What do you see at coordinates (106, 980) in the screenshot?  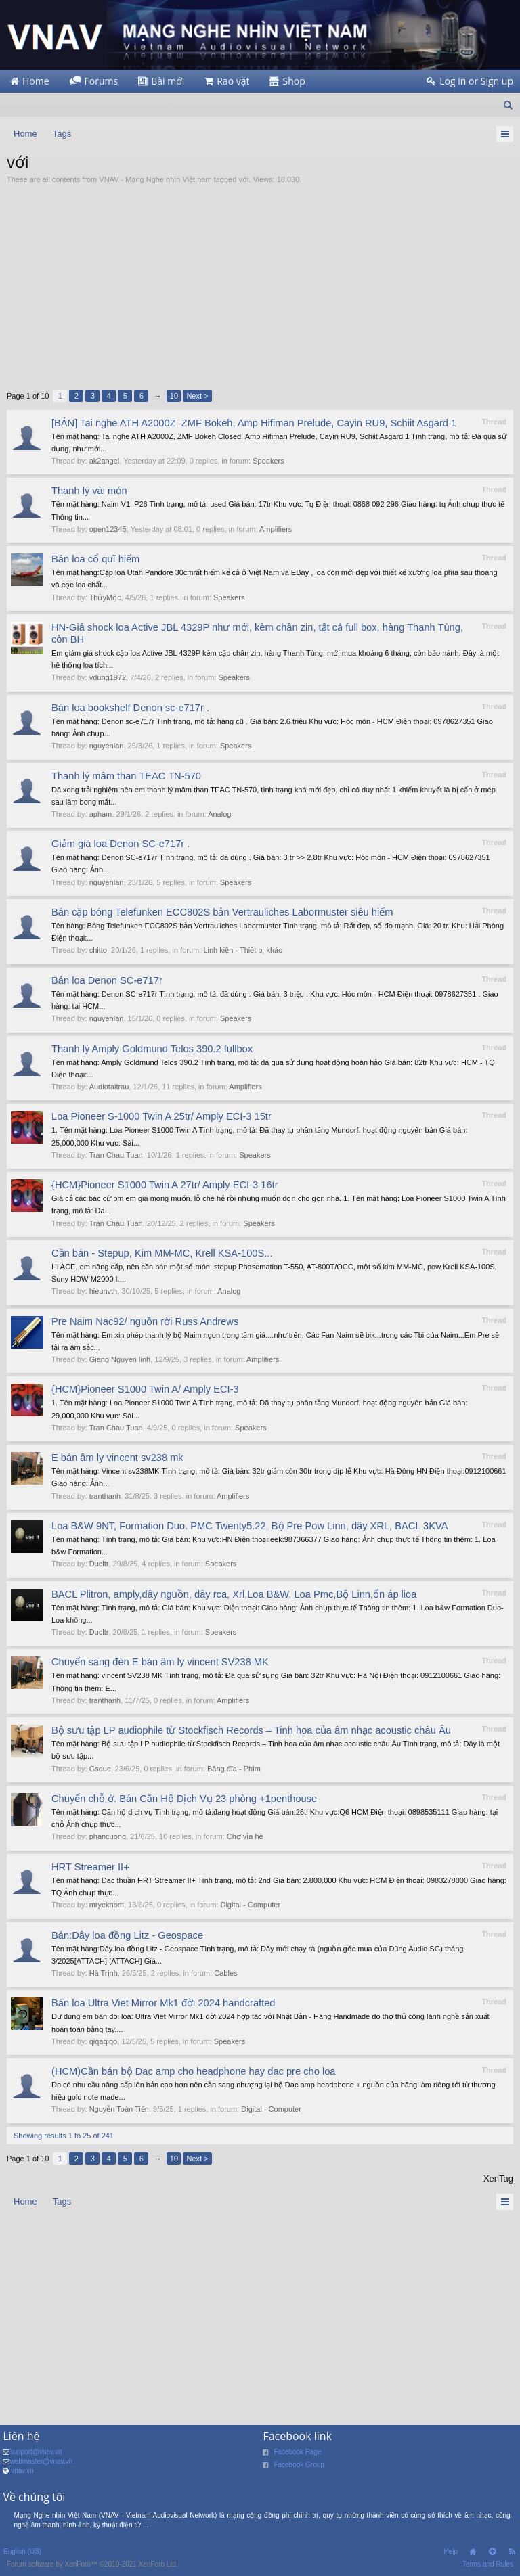 I see `Bán loa Denon SC-e717r` at bounding box center [106, 980].